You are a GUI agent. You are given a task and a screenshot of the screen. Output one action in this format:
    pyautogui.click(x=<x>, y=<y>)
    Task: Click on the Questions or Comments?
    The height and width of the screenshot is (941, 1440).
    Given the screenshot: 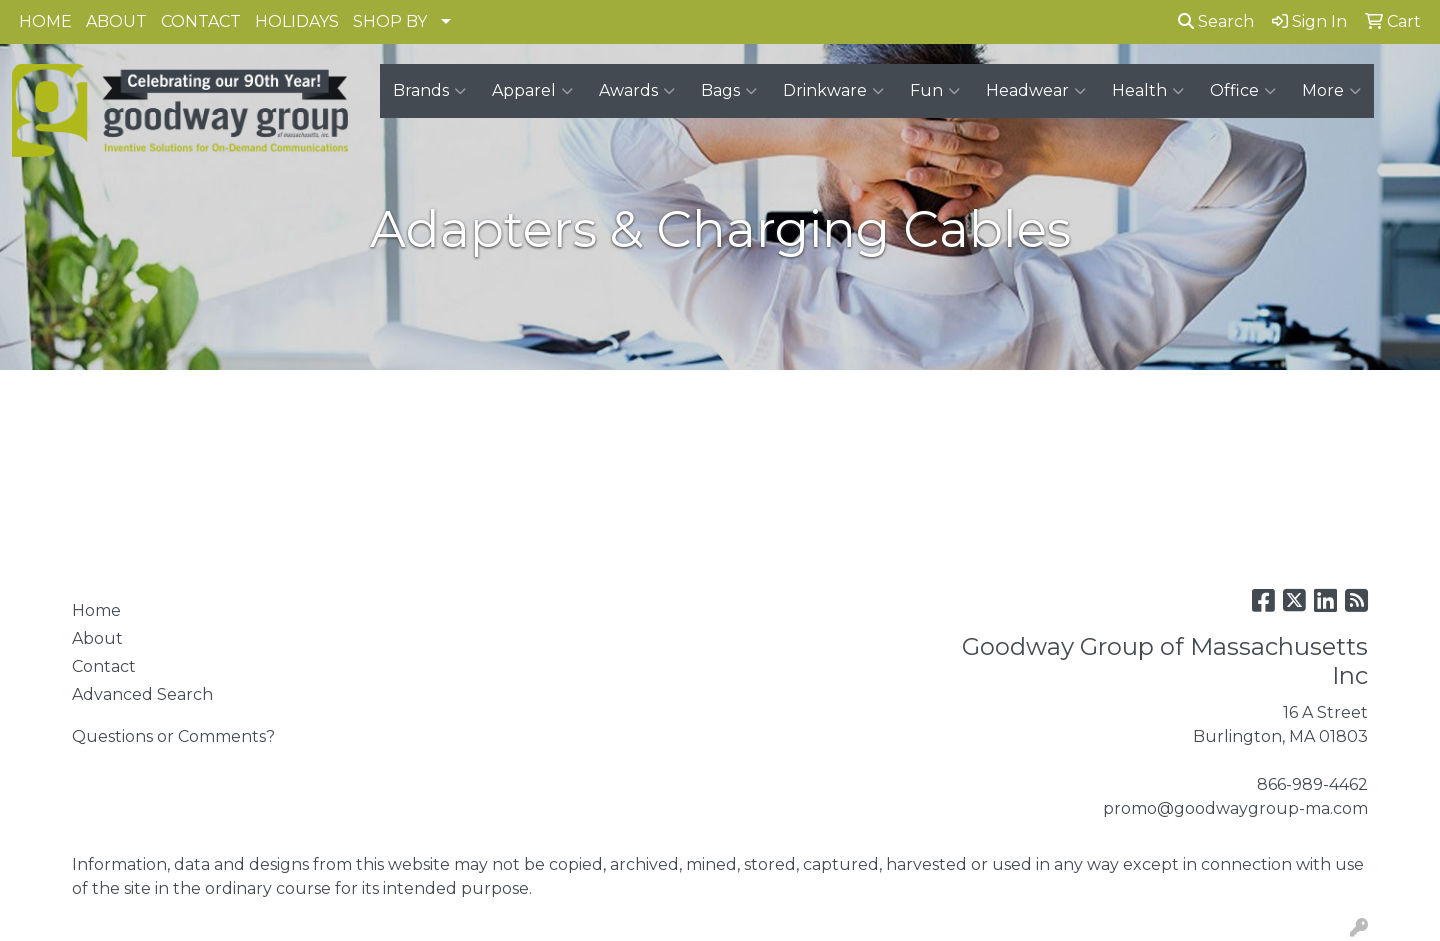 What is the action you would take?
    pyautogui.click(x=173, y=736)
    